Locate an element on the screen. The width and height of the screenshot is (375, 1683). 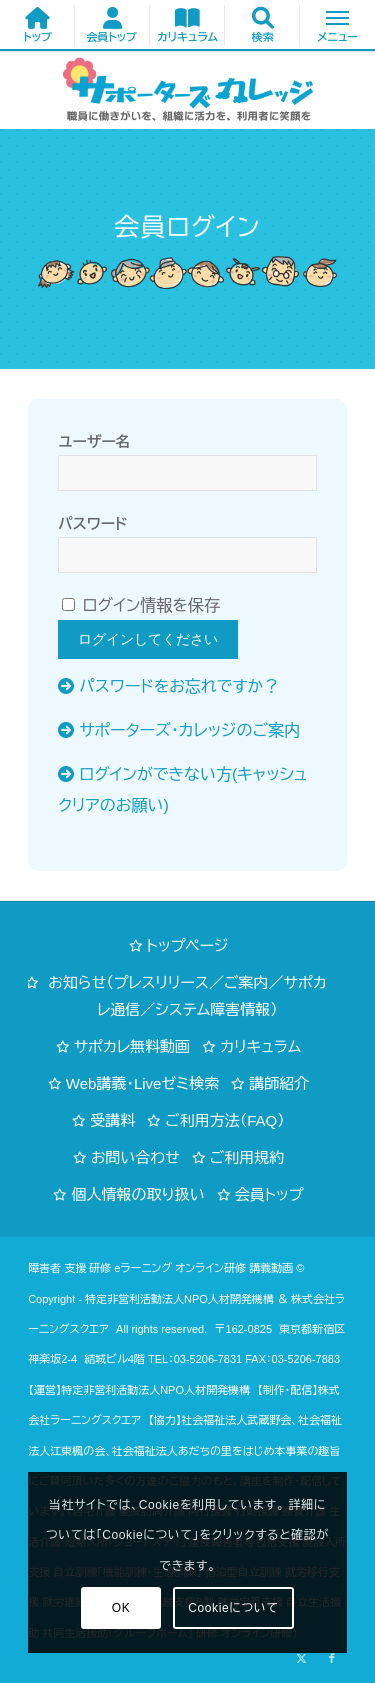
パスワード is located at coordinates (92, 524).